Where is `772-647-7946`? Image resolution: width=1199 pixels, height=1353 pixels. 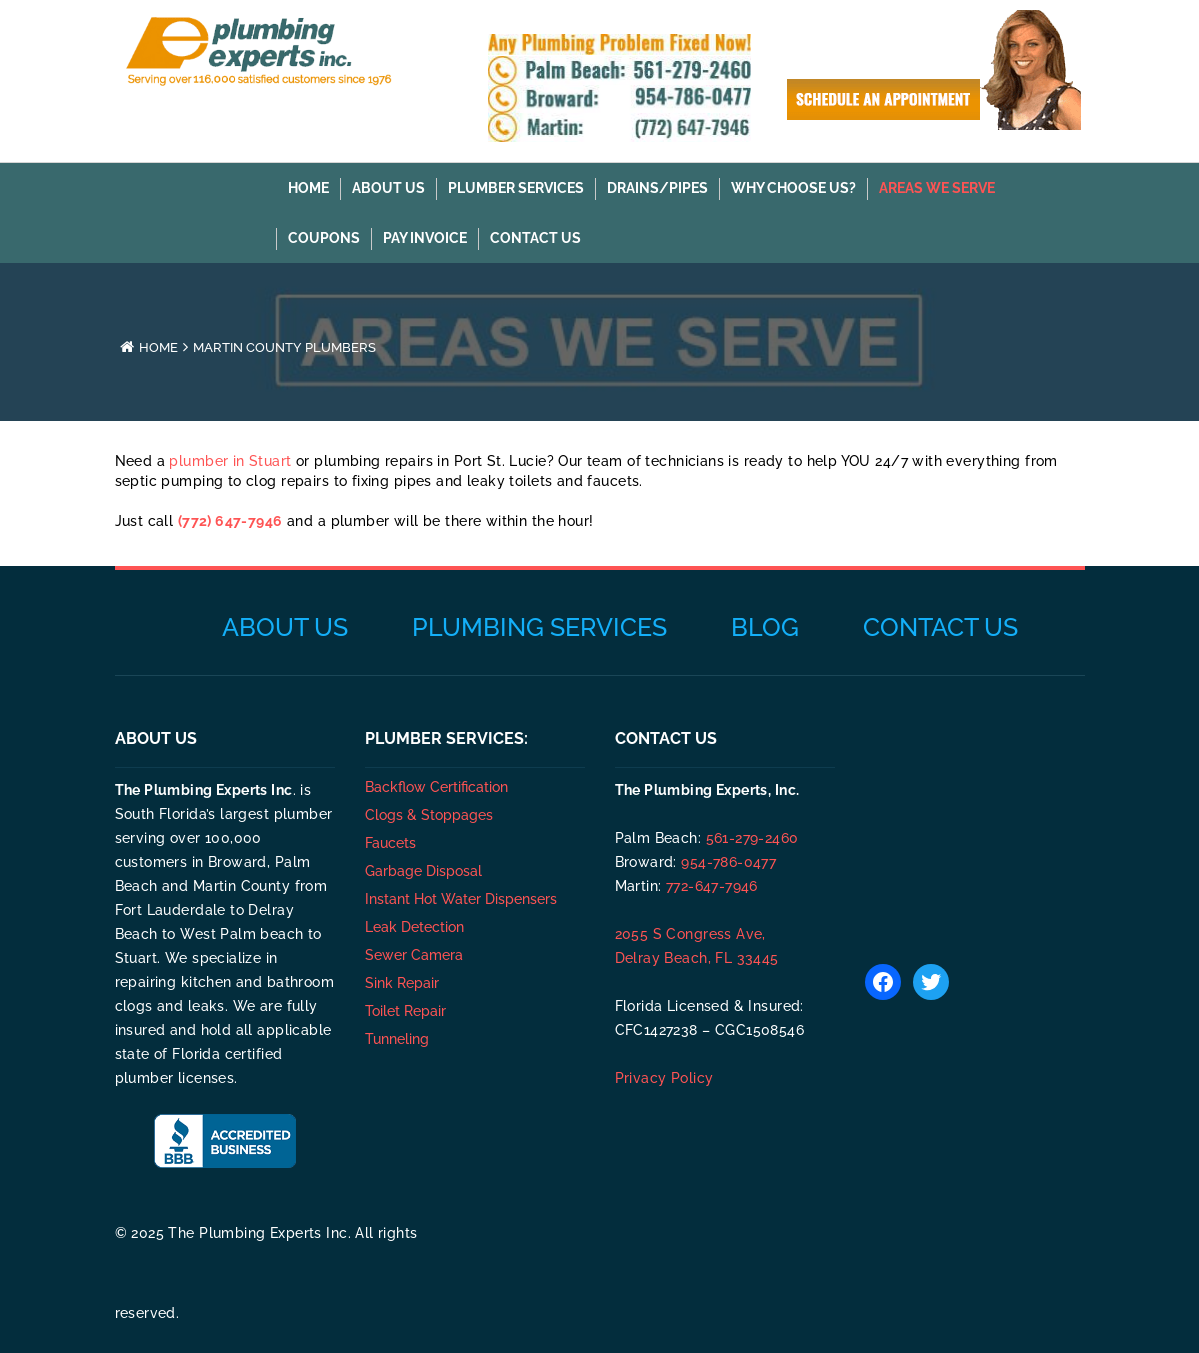
772-647-7946 is located at coordinates (712, 886).